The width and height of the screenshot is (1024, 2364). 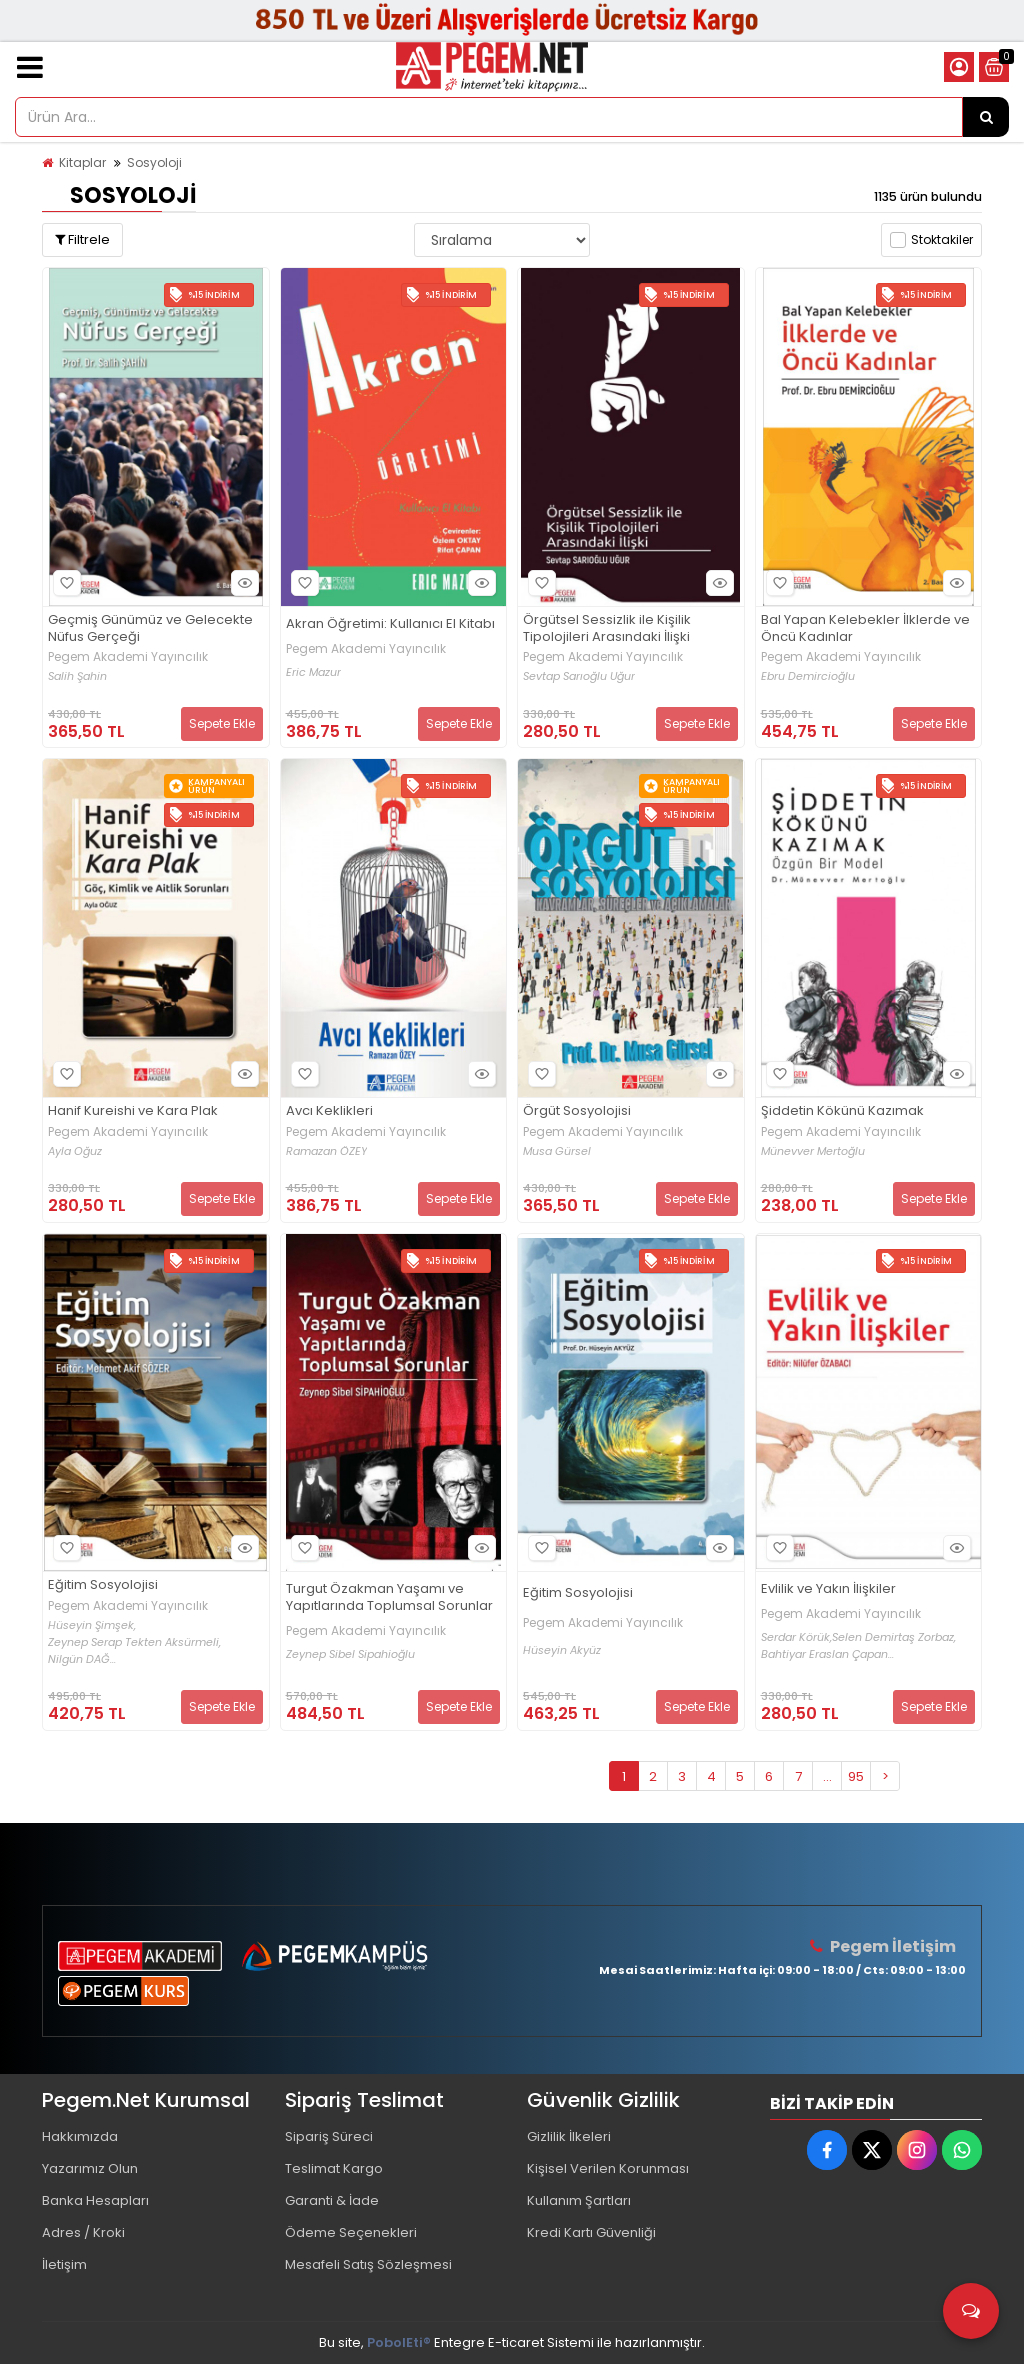 What do you see at coordinates (389, 1598) in the screenshot?
I see `Turgut Özakman Yaşamı ve Yapıtlarında Toplumsal Sorunlar` at bounding box center [389, 1598].